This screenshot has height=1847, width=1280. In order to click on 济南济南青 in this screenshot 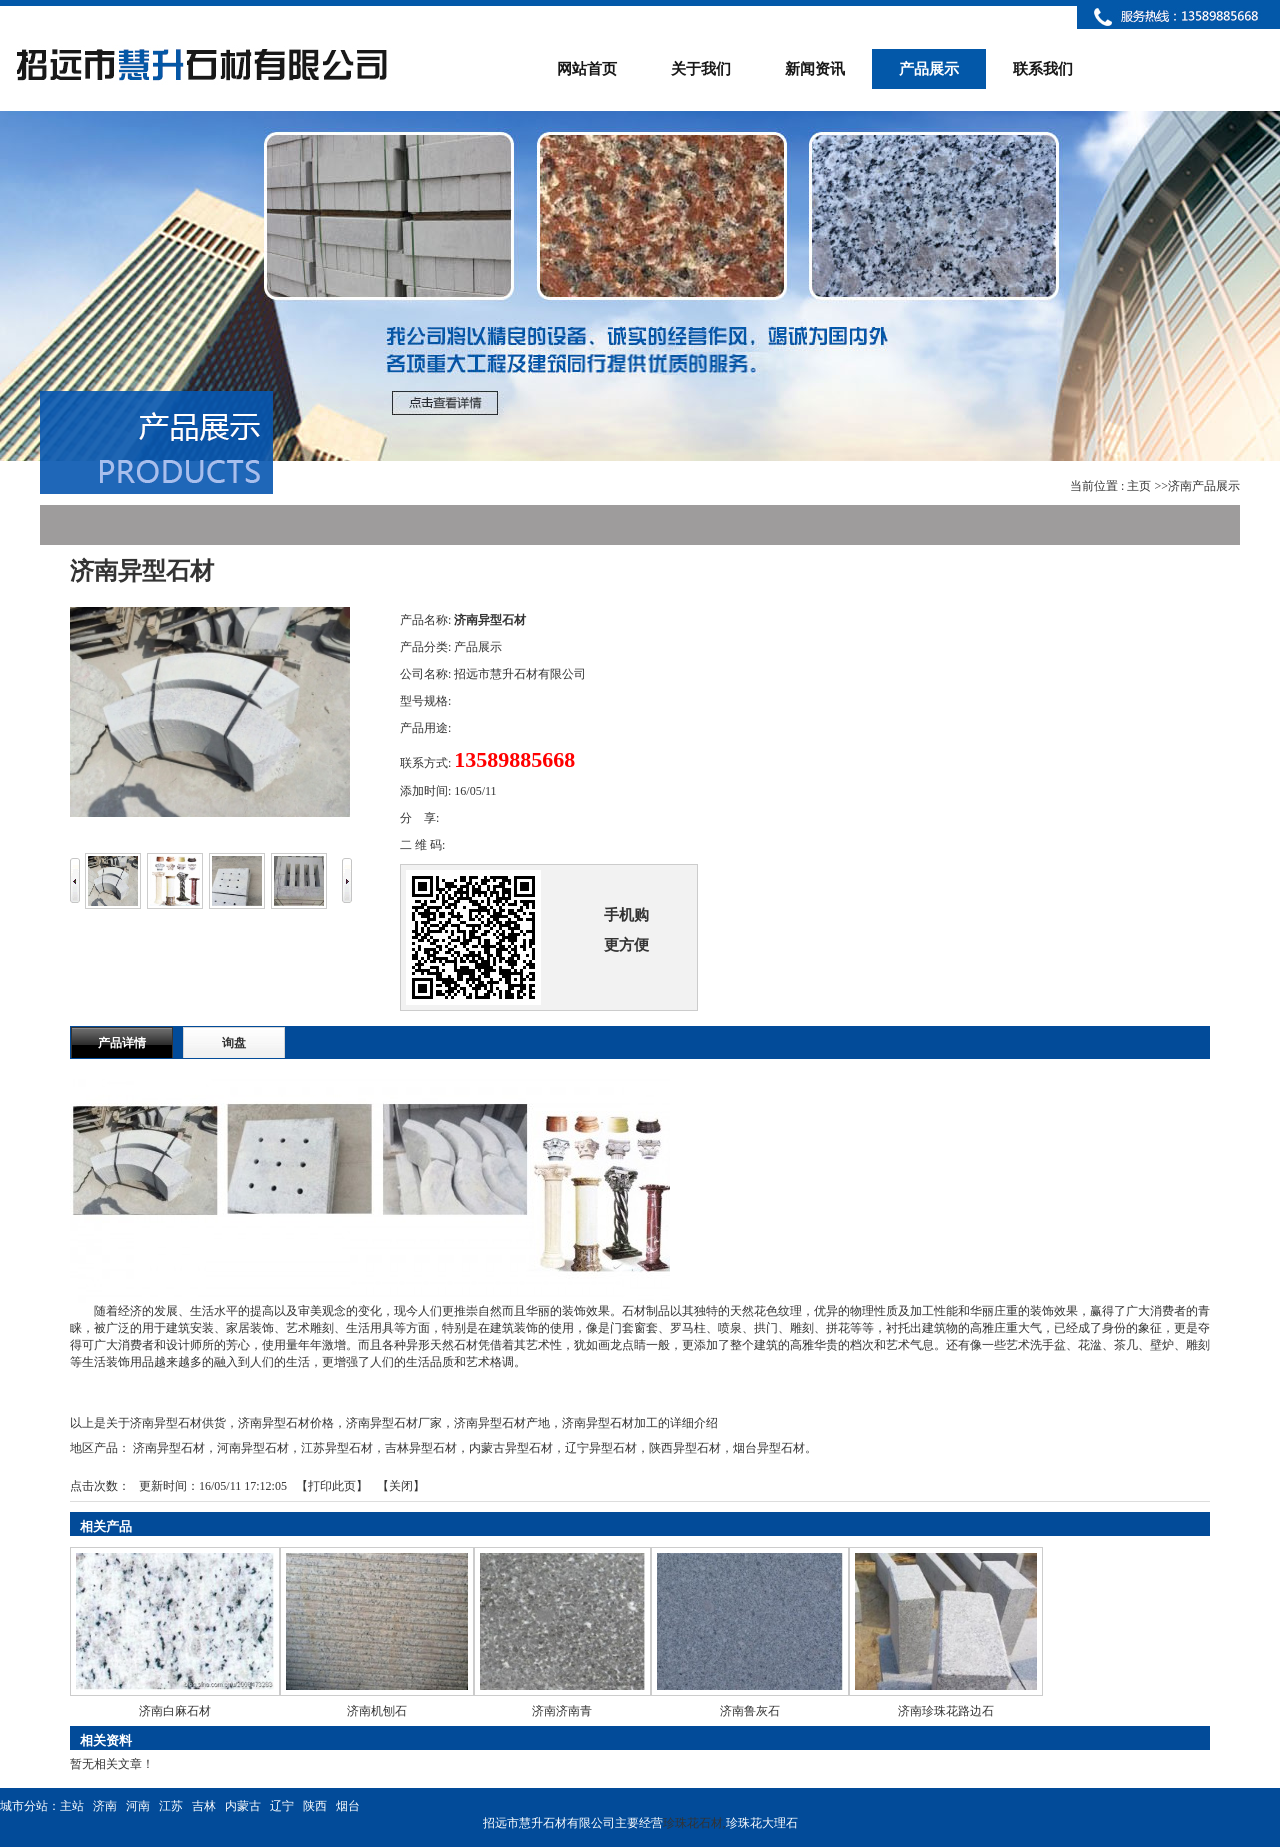, I will do `click(562, 1711)`.